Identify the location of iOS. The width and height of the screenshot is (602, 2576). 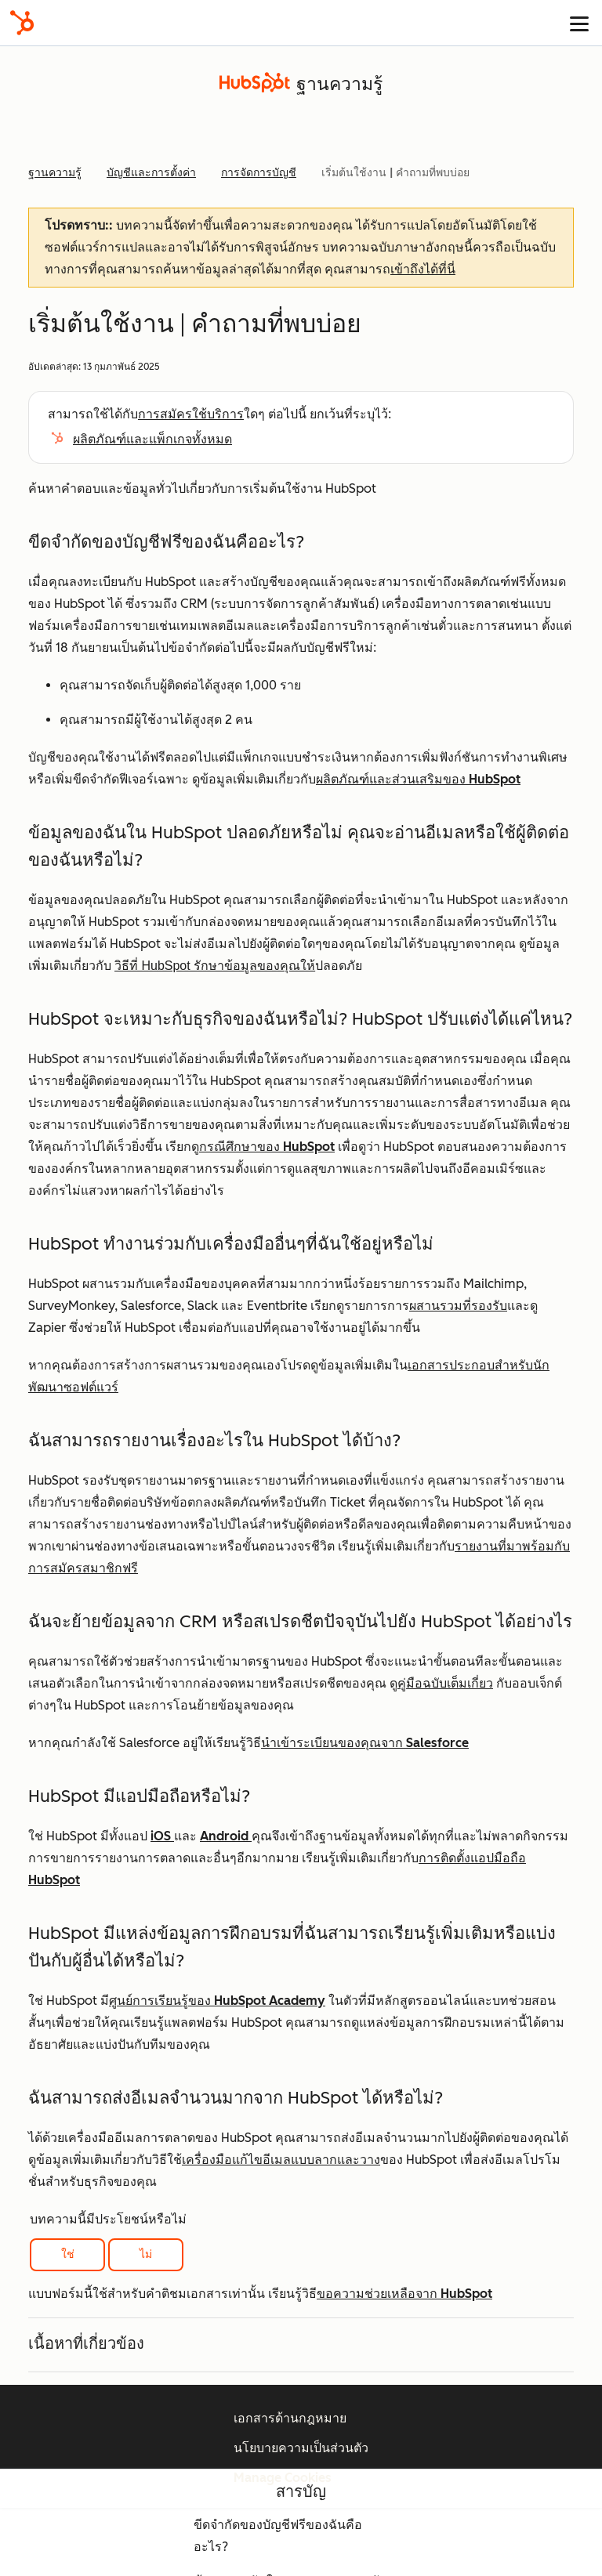
(162, 1836).